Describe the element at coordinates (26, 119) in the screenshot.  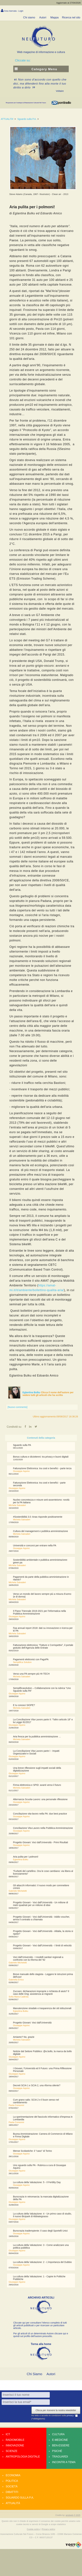
I see `Sguardo sulla P.A.` at that location.